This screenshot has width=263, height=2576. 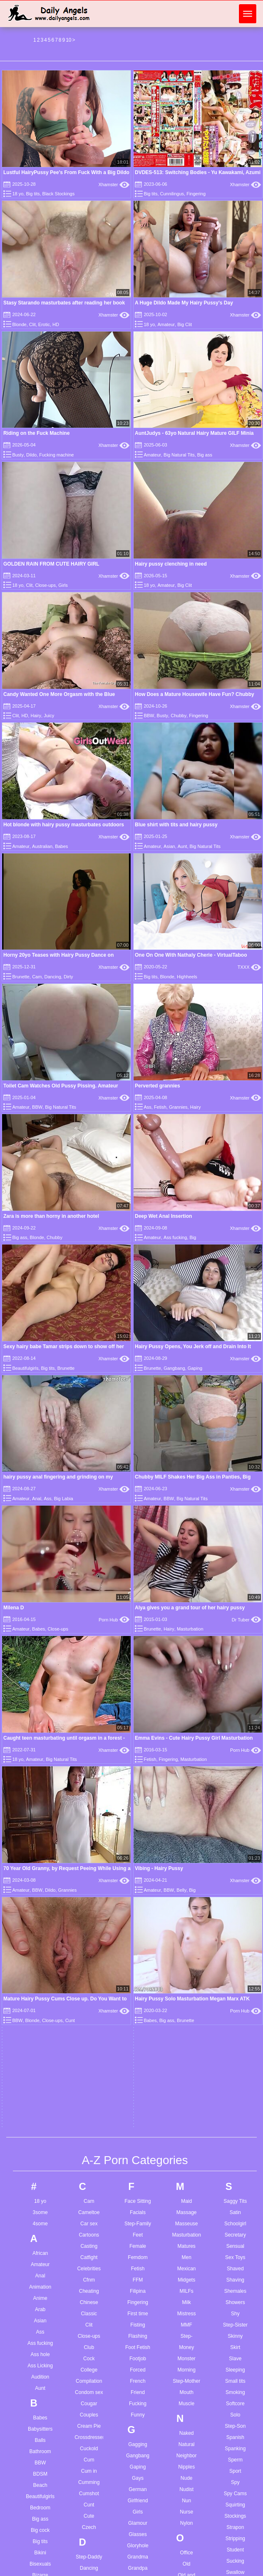 I want to click on Shaving, so click(x=235, y=1642).